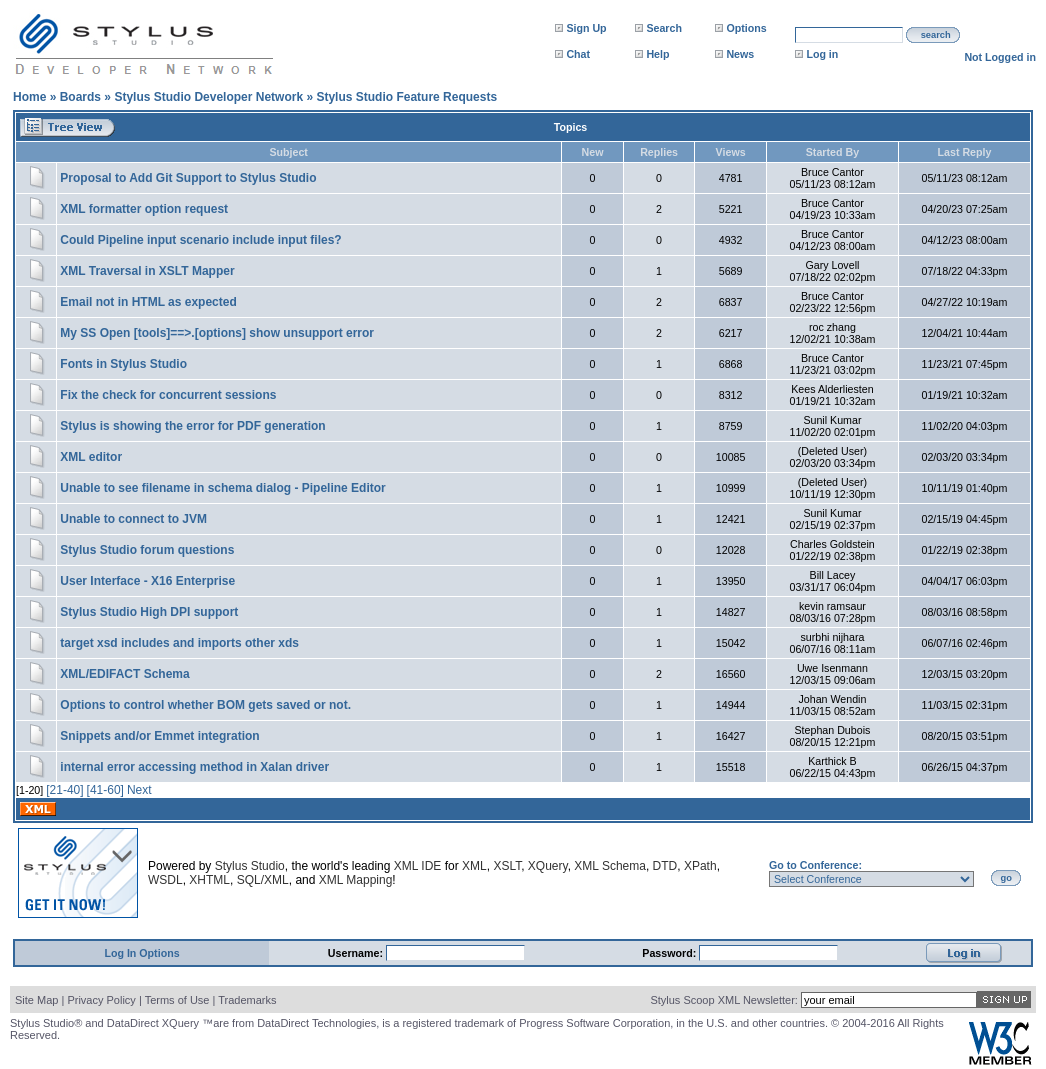 The height and width of the screenshot is (1069, 1046). What do you see at coordinates (177, 1000) in the screenshot?
I see `Terms of Use` at bounding box center [177, 1000].